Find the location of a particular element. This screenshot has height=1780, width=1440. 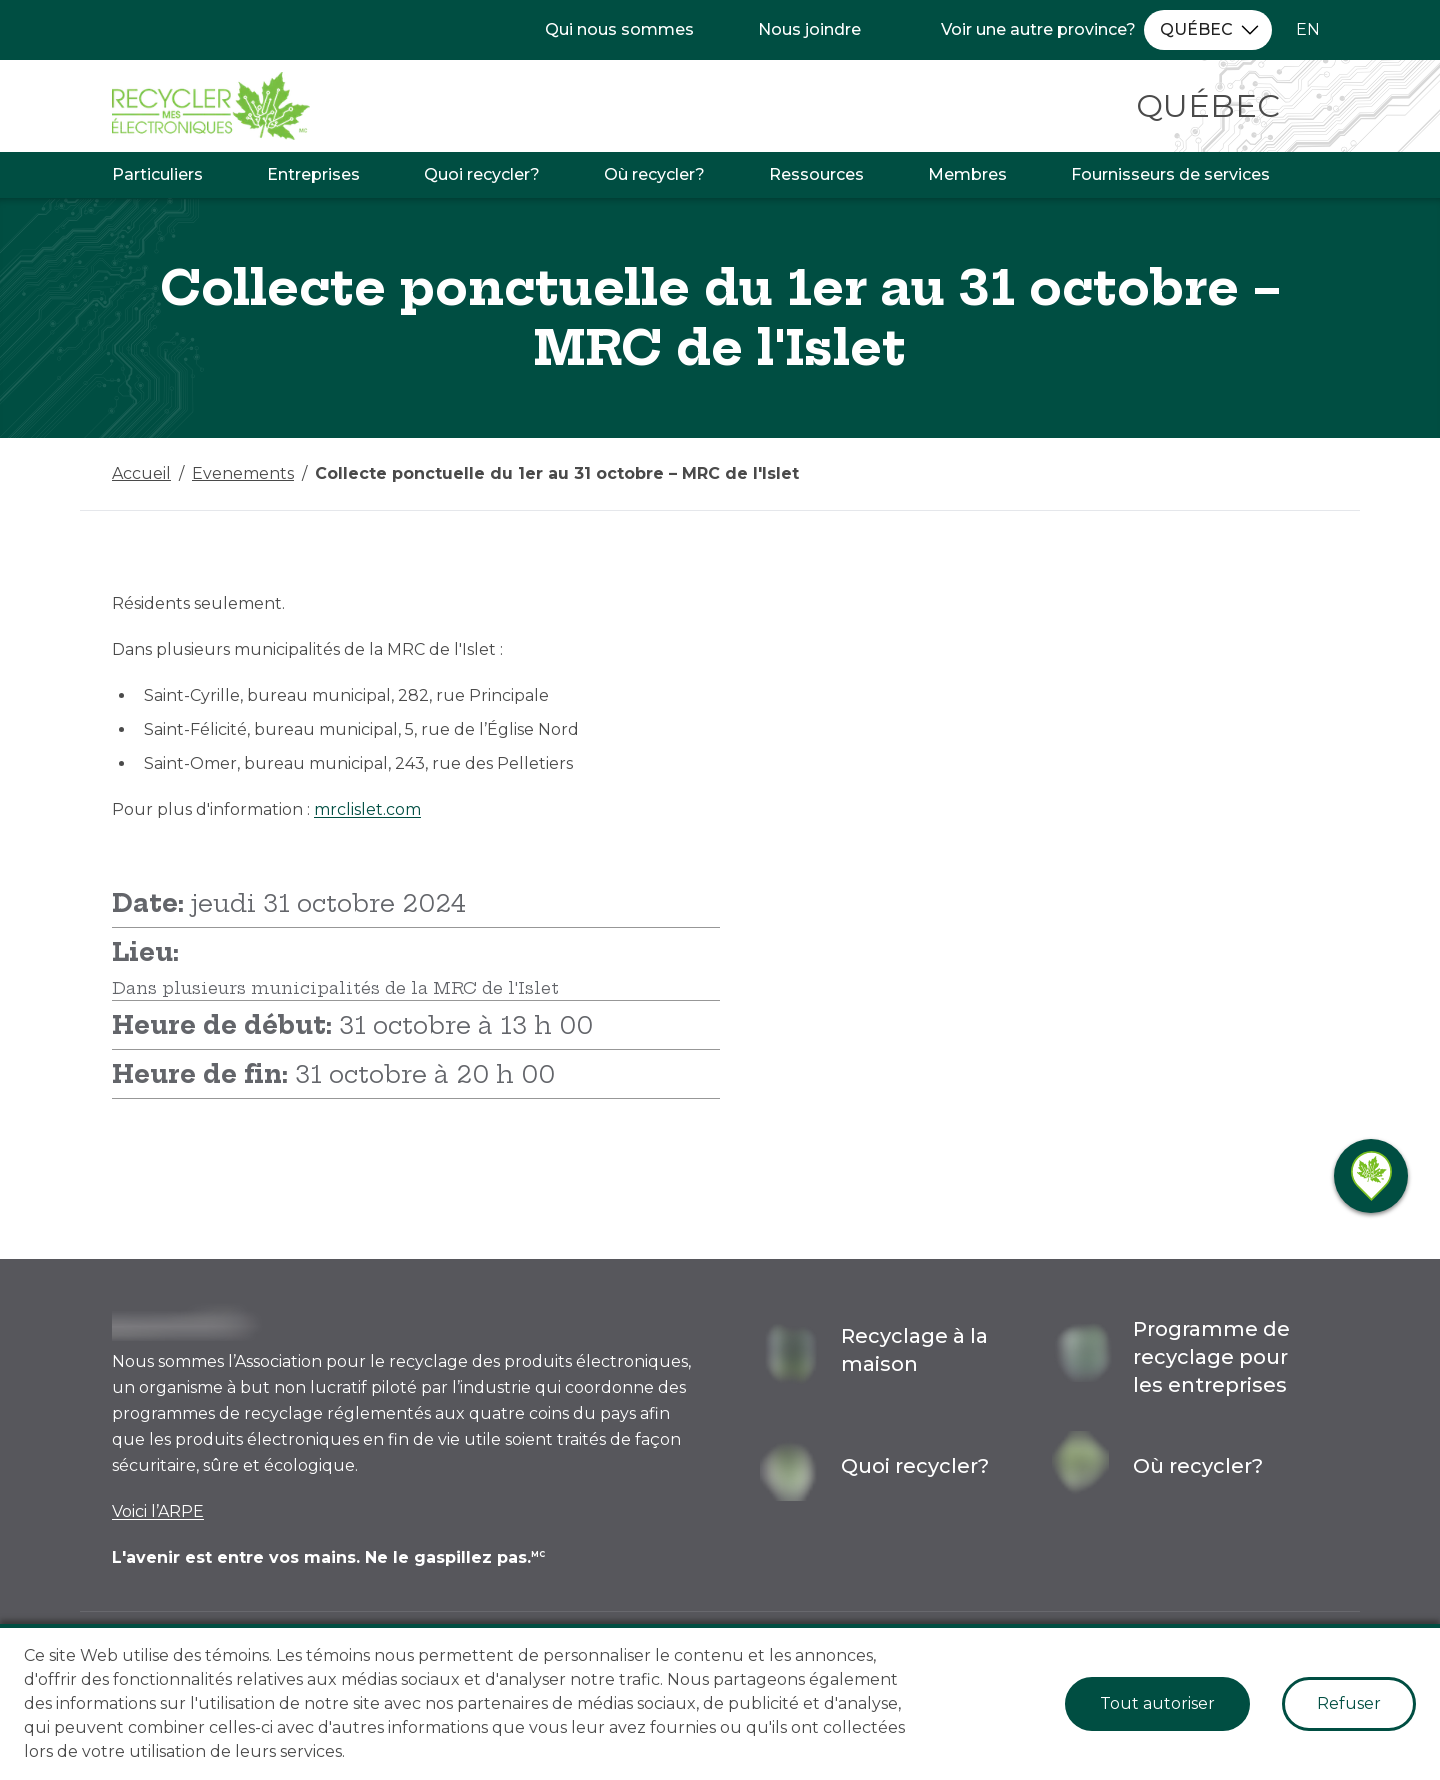

EN [Changer la langue à l'anglais] is located at coordinates (1308, 29).